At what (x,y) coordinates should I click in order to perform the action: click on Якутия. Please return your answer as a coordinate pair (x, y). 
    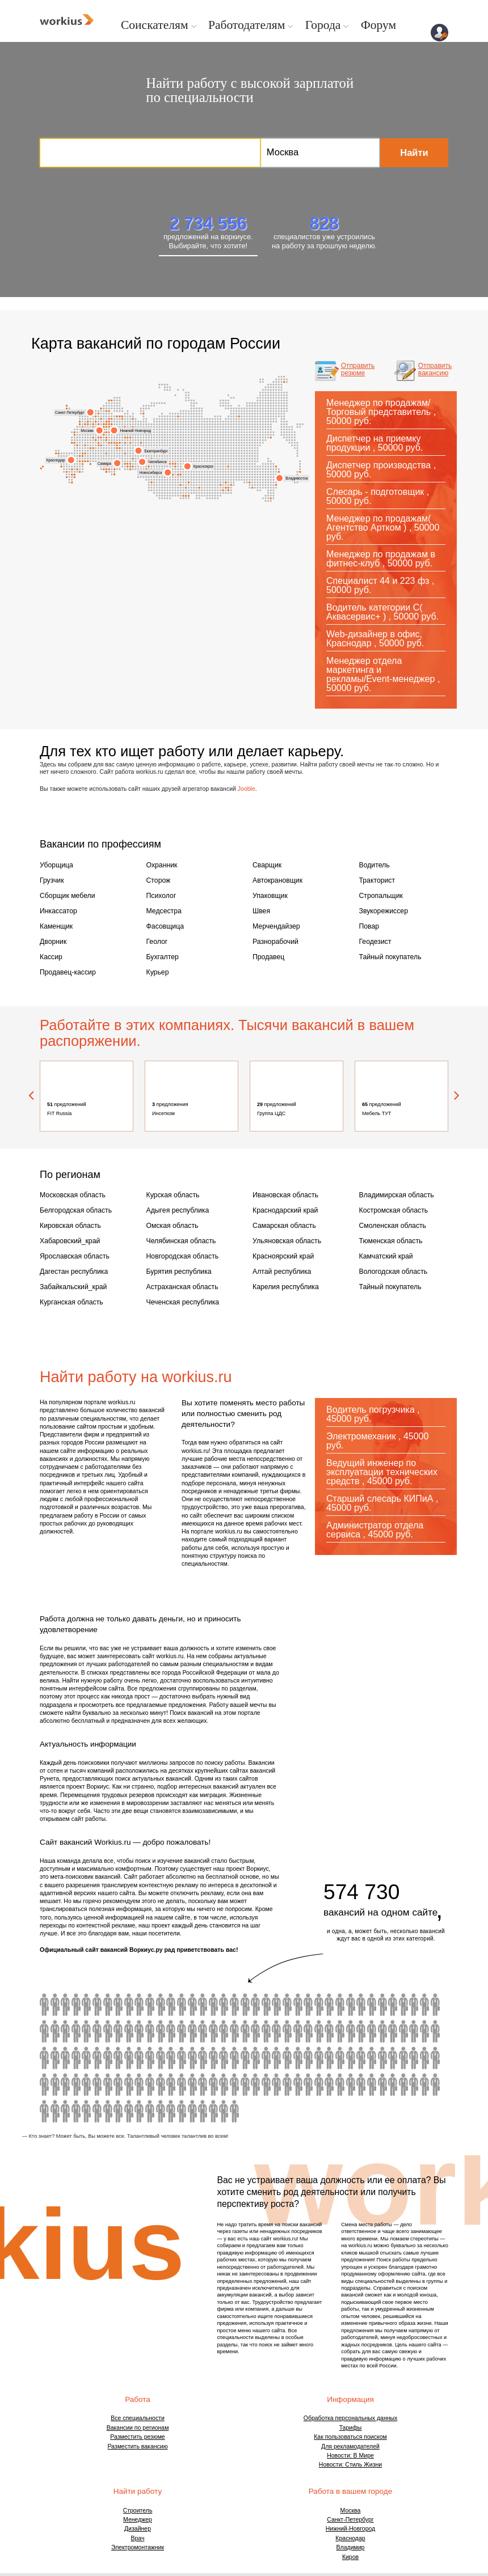
    Looking at the image, I should click on (238, 415).